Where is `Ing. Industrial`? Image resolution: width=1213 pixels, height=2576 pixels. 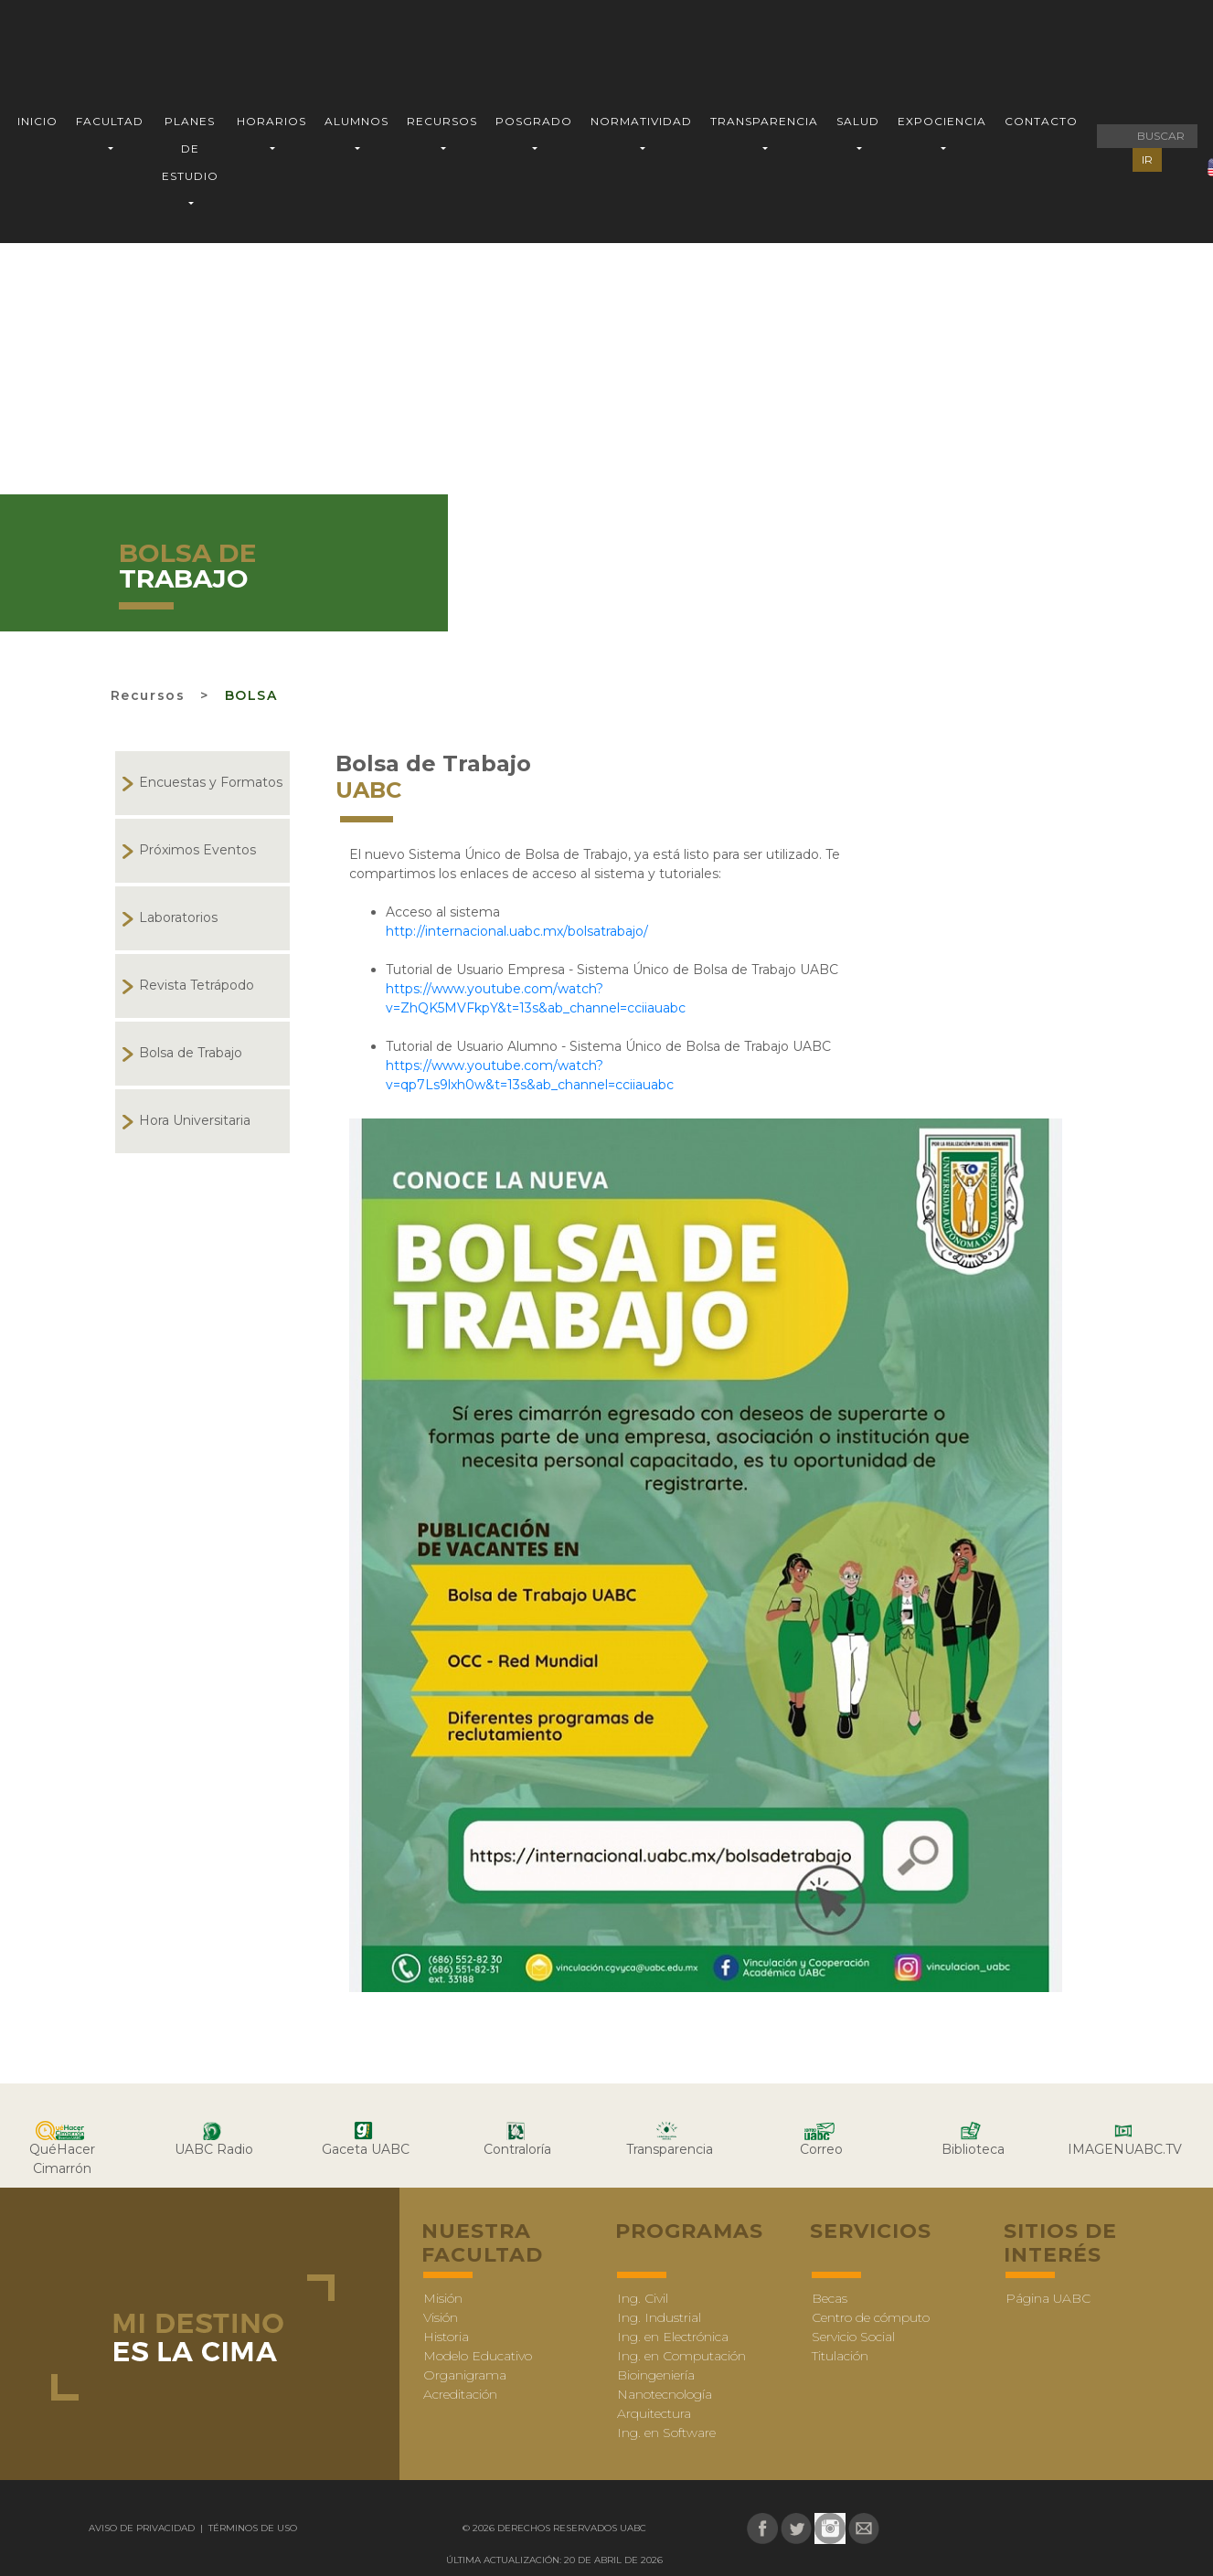 Ing. Industrial is located at coordinates (659, 2317).